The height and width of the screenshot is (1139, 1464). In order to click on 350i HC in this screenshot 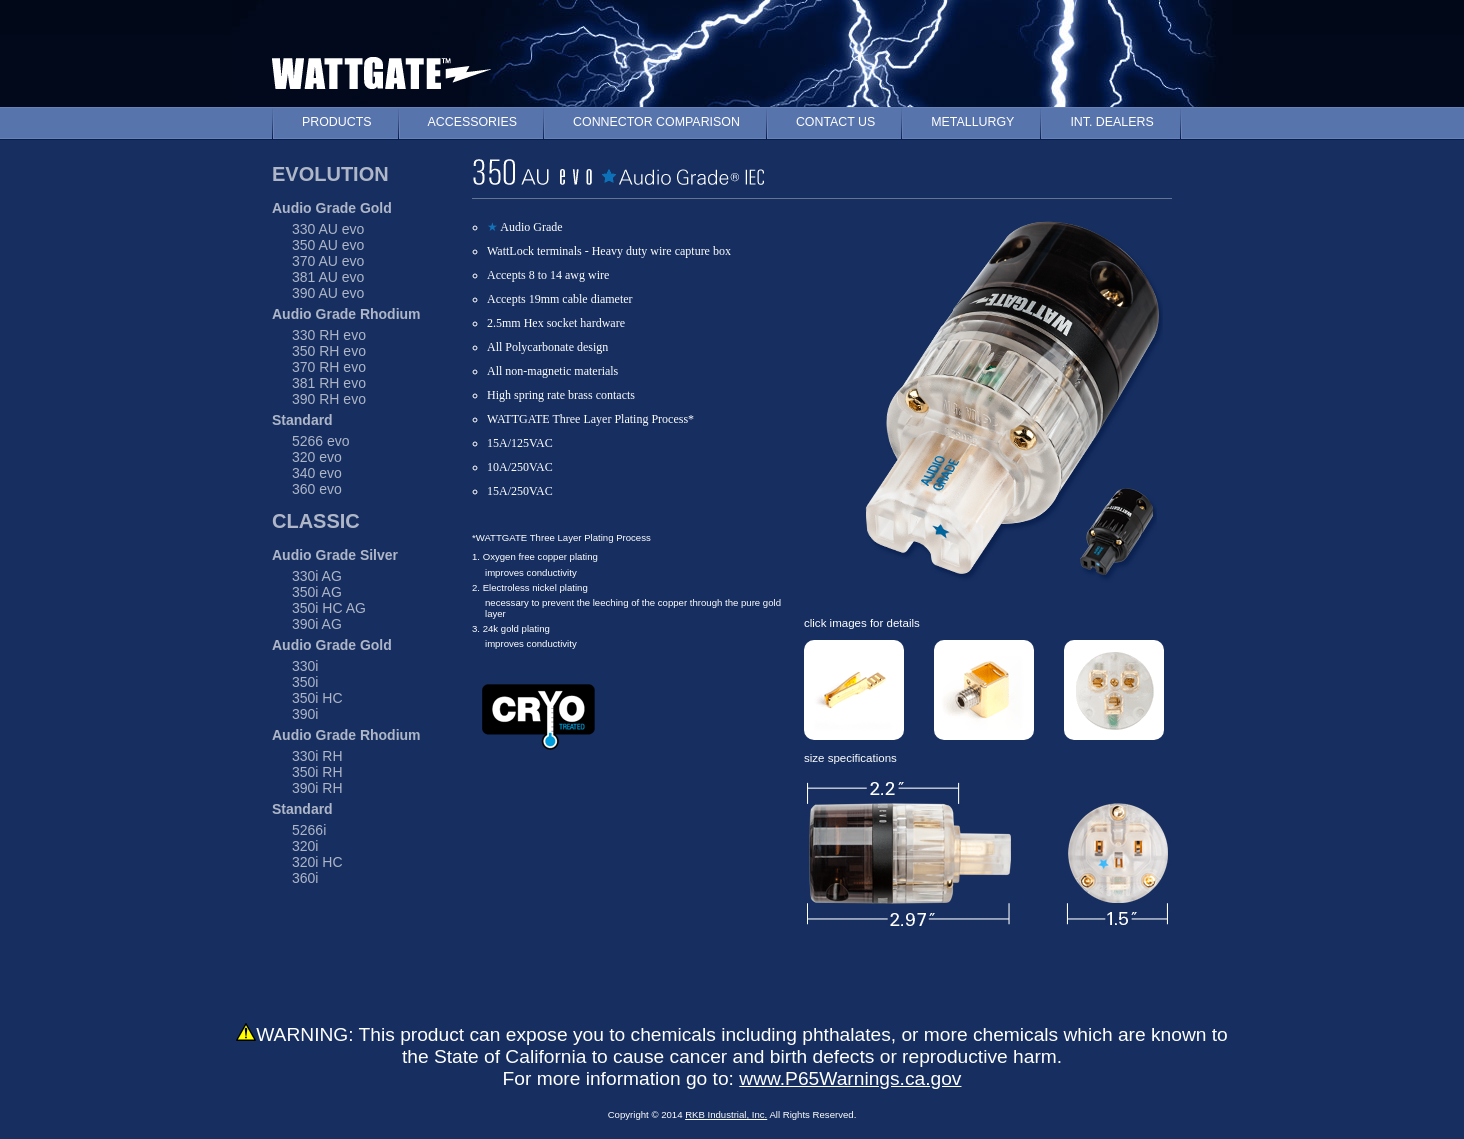, I will do `click(317, 698)`.